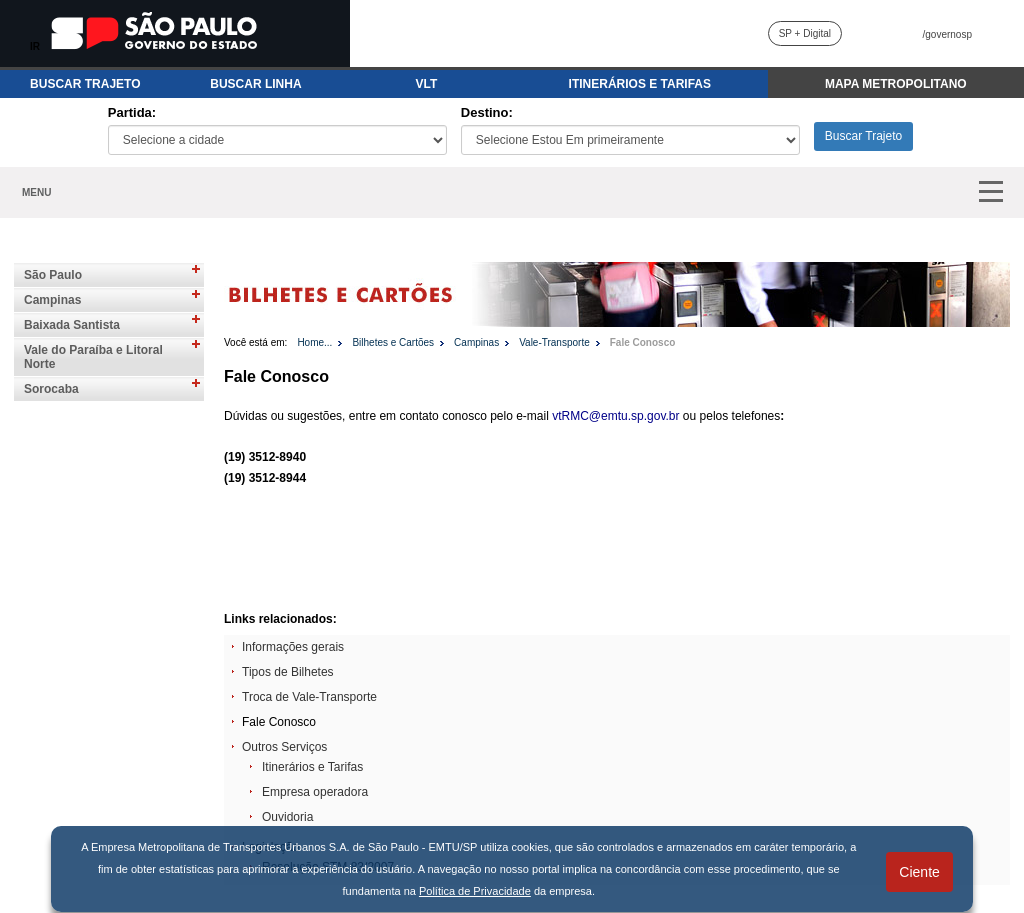  I want to click on BUSCAR LINHA, so click(255, 84).